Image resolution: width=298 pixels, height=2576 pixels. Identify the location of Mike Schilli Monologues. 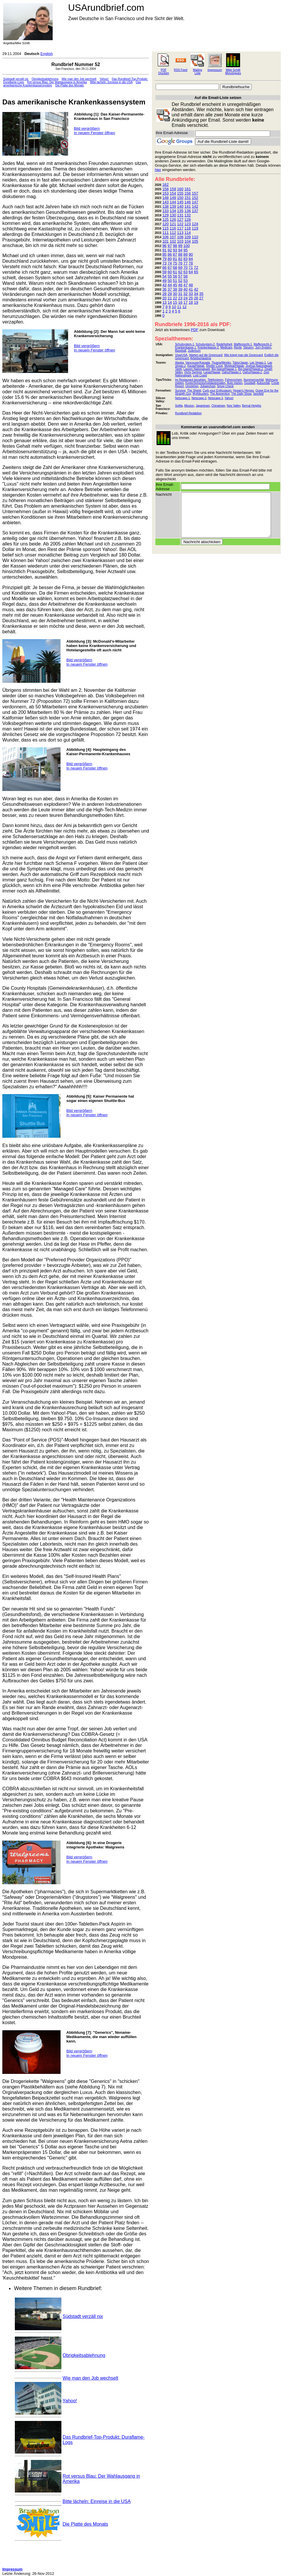
(233, 71).